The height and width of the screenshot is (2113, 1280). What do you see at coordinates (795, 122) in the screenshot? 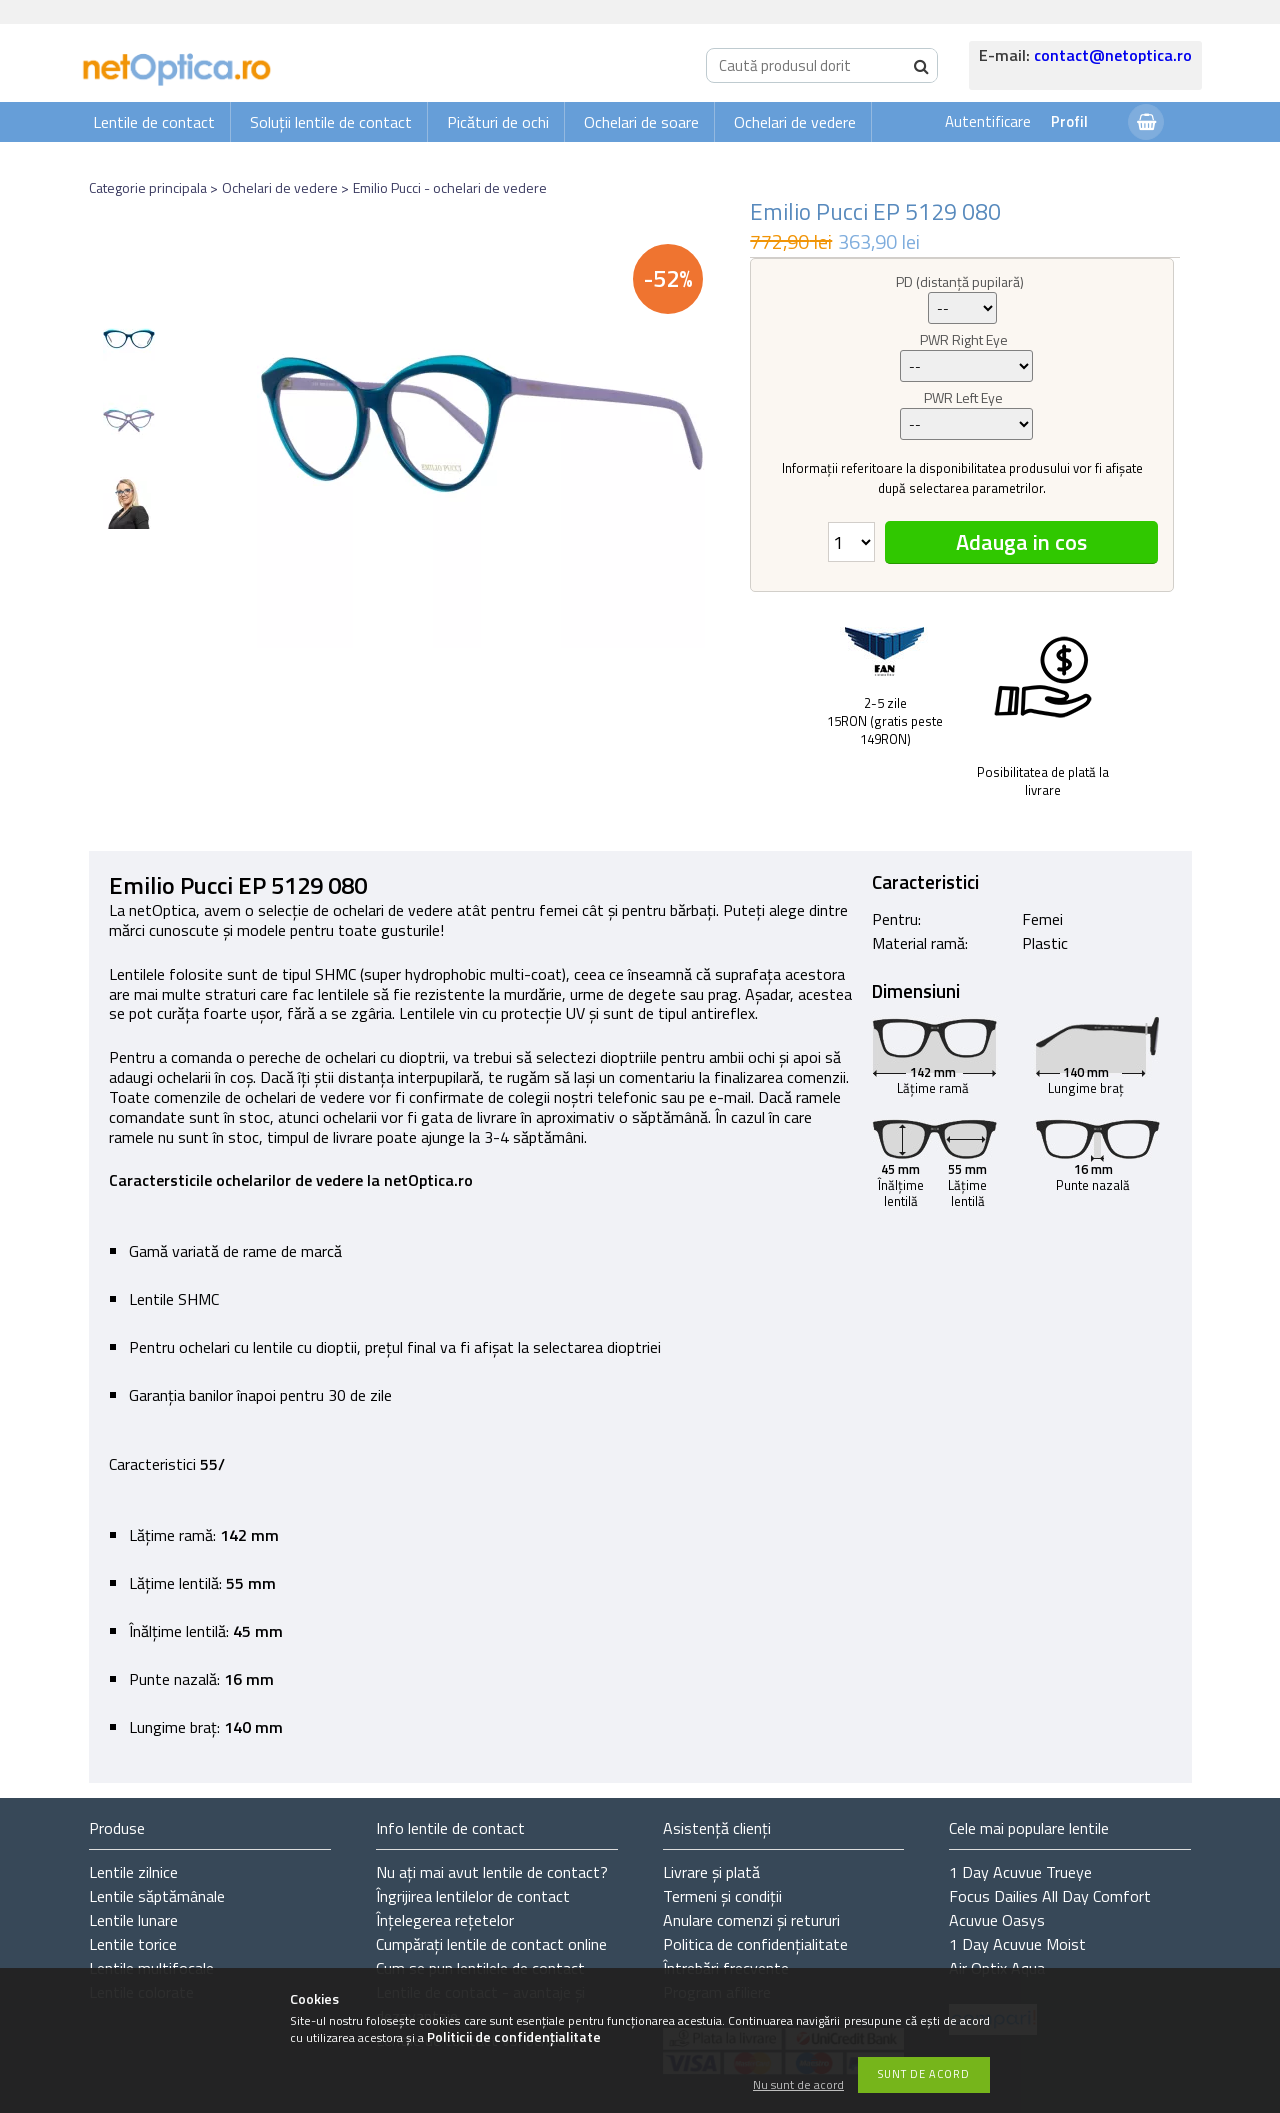
I see `Ochelari de vedere` at bounding box center [795, 122].